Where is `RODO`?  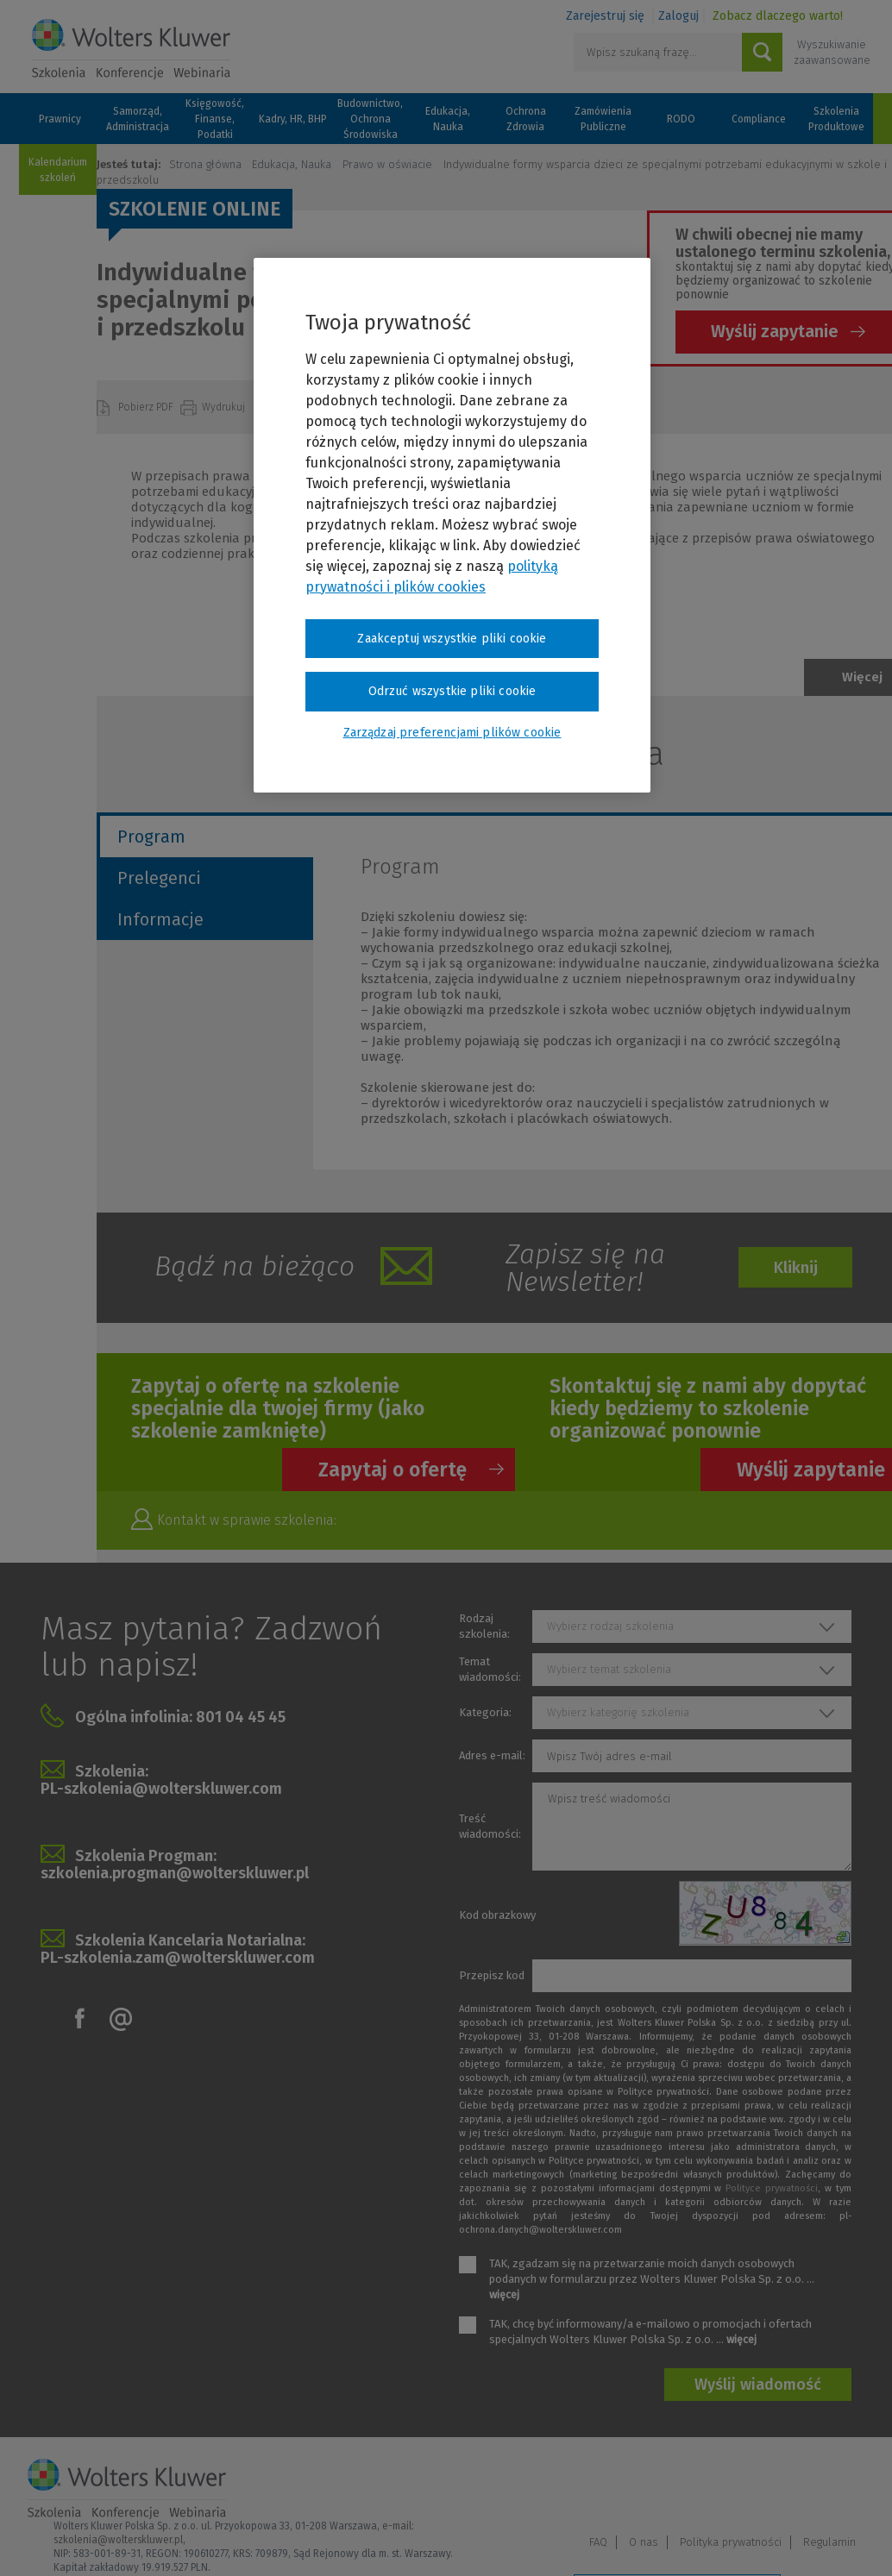 RODO is located at coordinates (681, 119).